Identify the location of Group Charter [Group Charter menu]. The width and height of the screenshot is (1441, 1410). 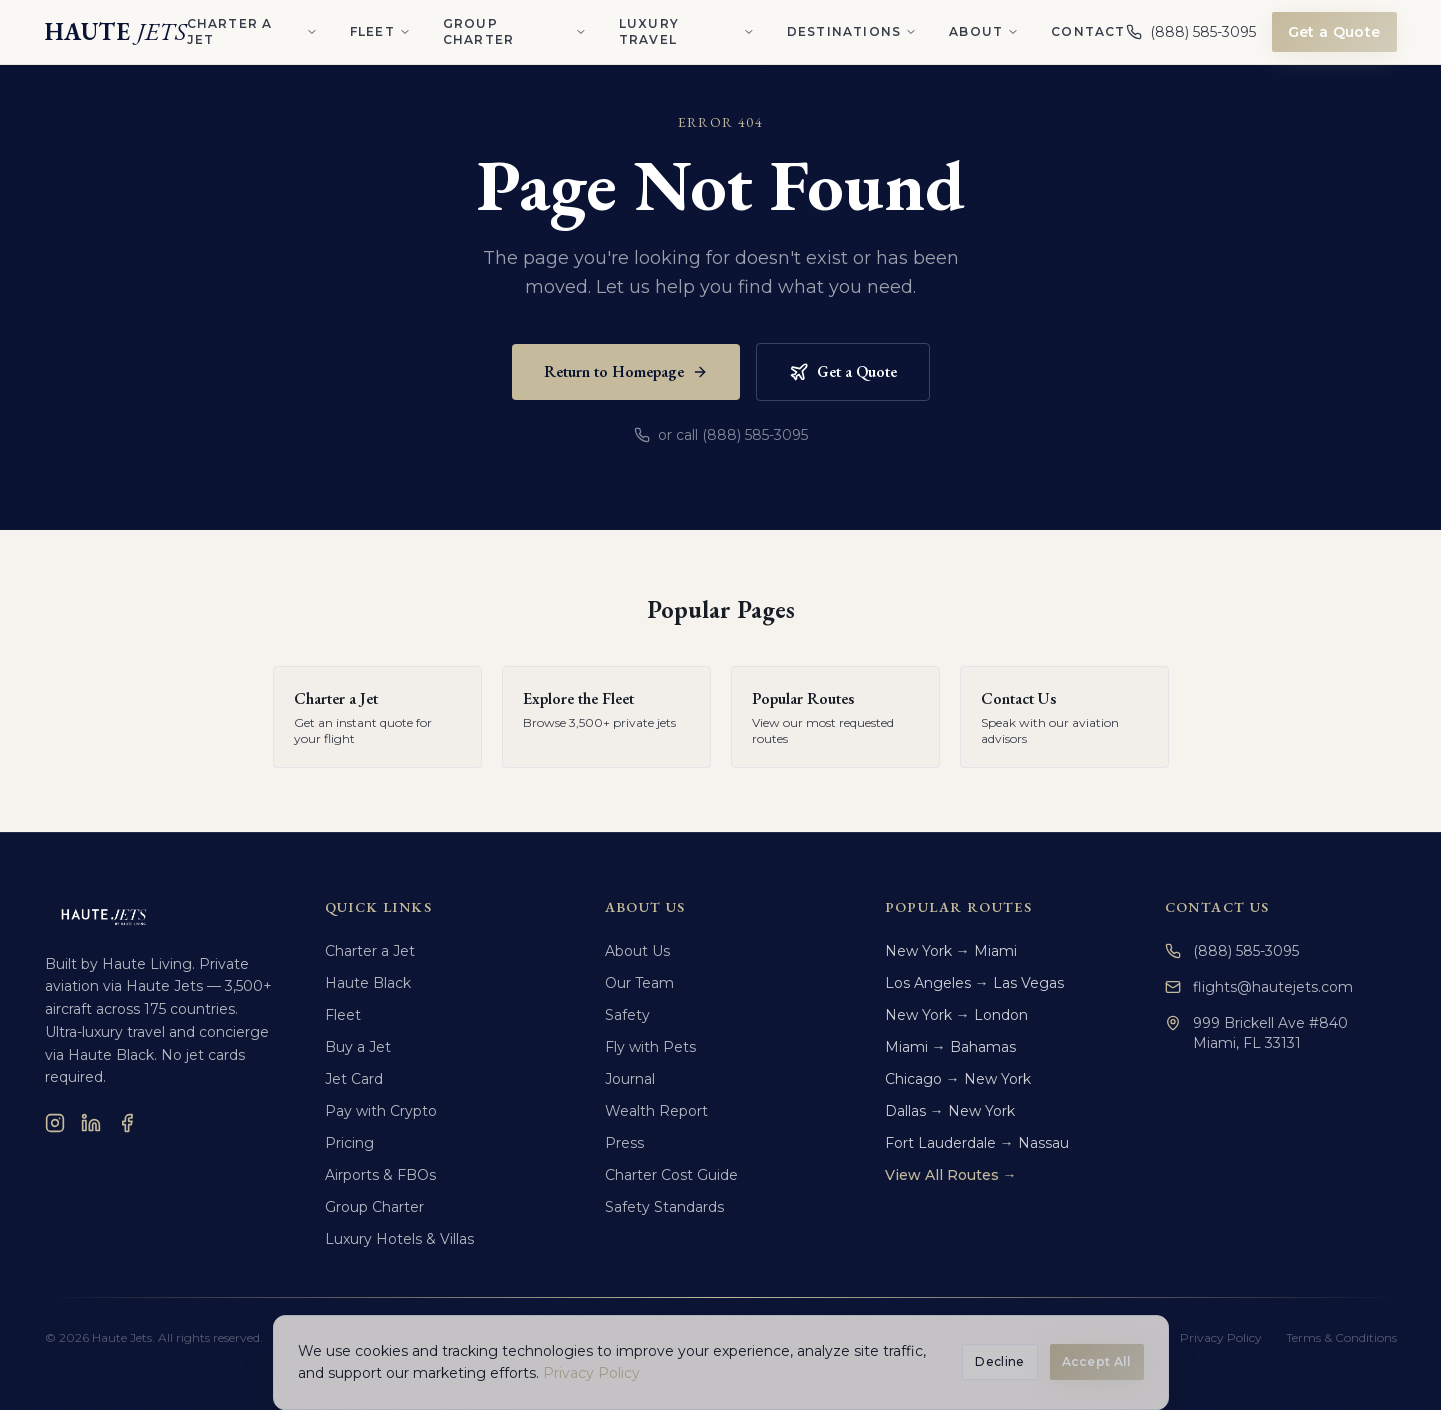
(515, 31).